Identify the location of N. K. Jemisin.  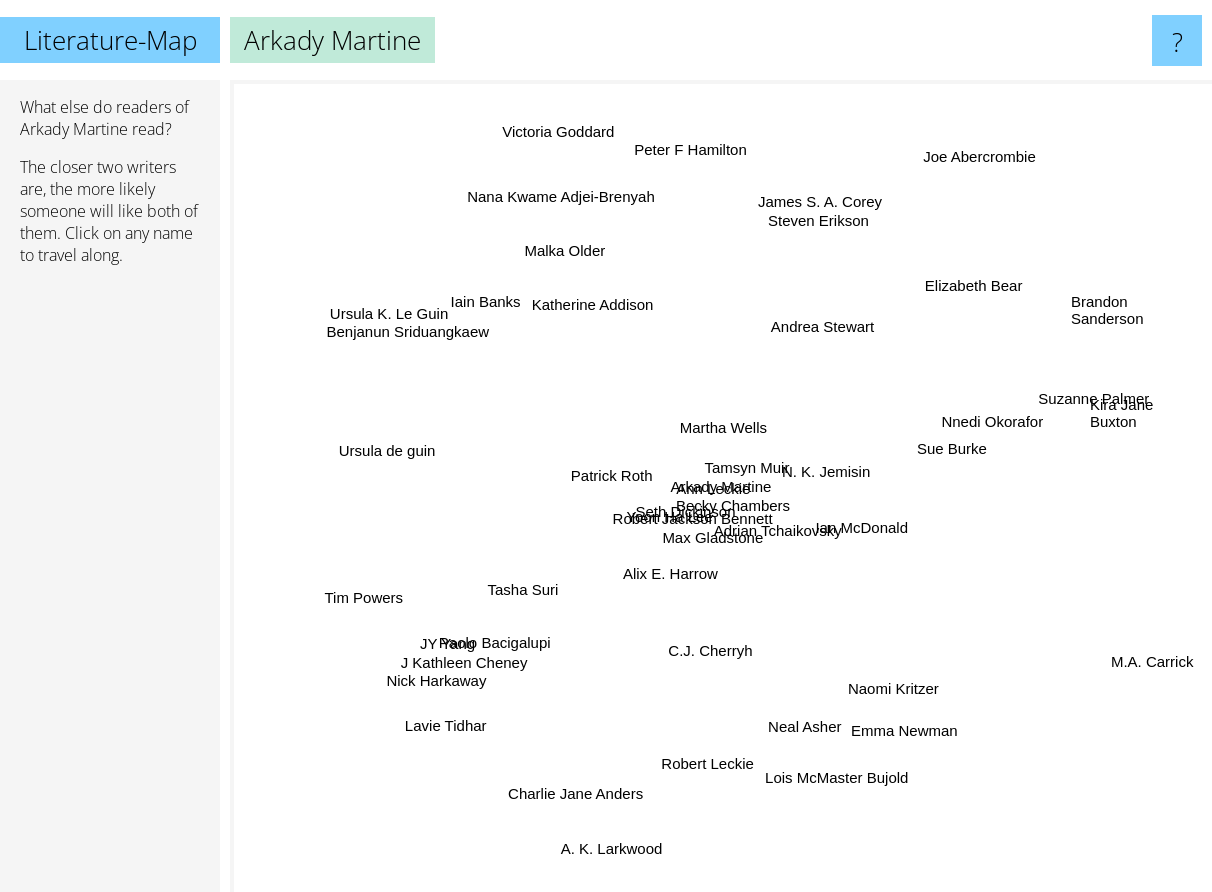
(839, 444).